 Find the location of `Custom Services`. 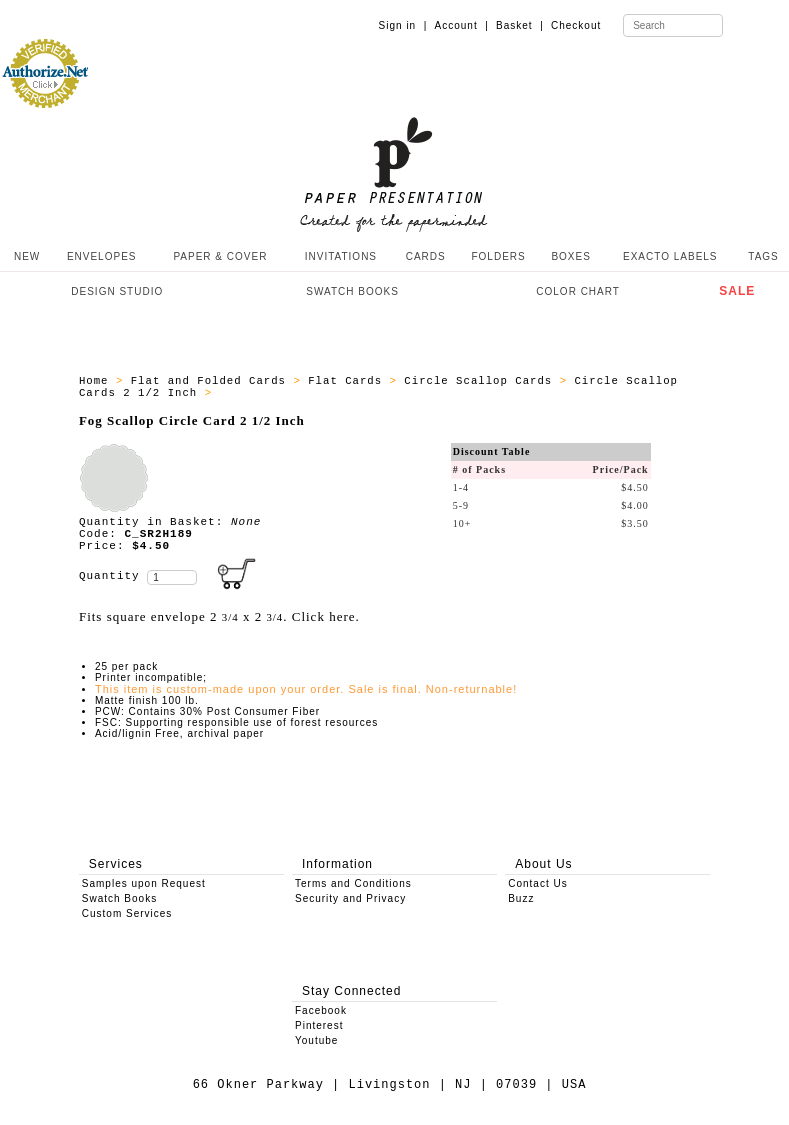

Custom Services is located at coordinates (127, 913).